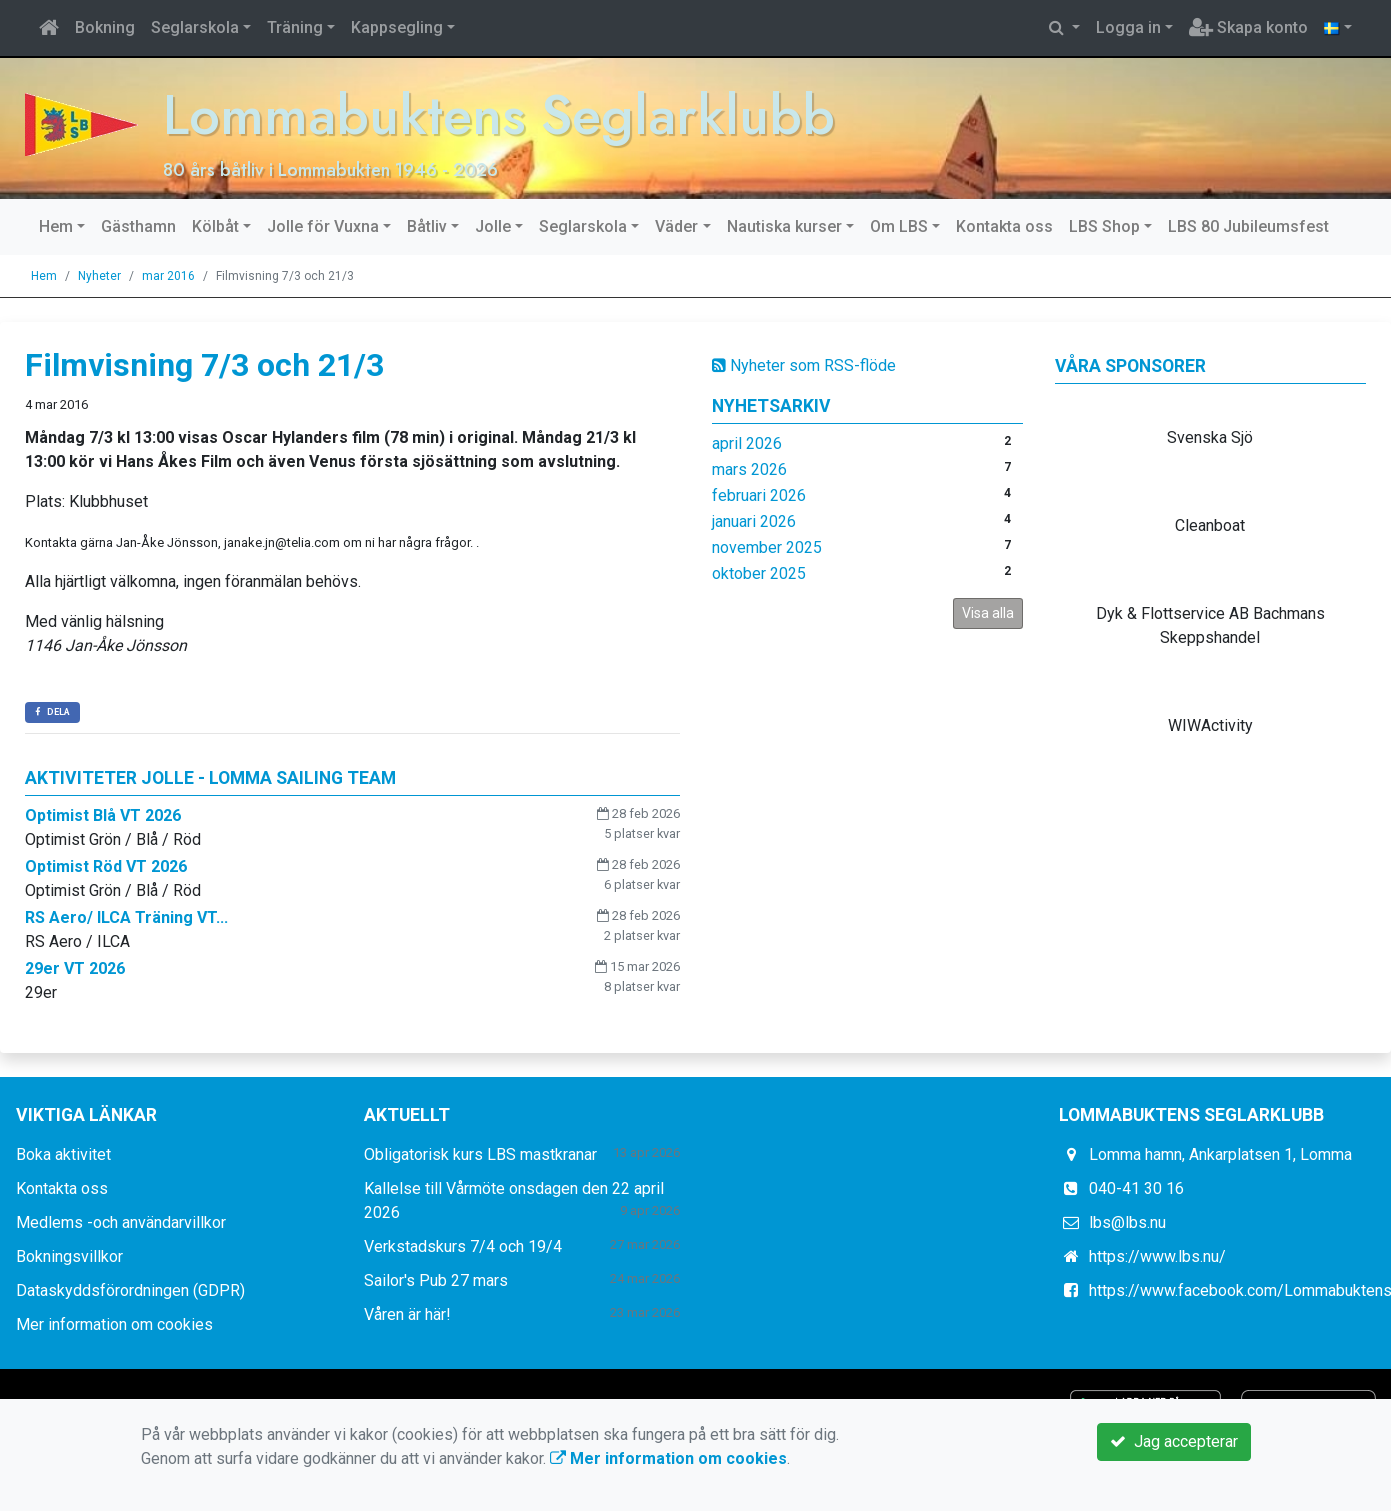 This screenshot has width=1391, height=1511. Describe the element at coordinates (323, 225) in the screenshot. I see `Jolle för Vuxna` at that location.